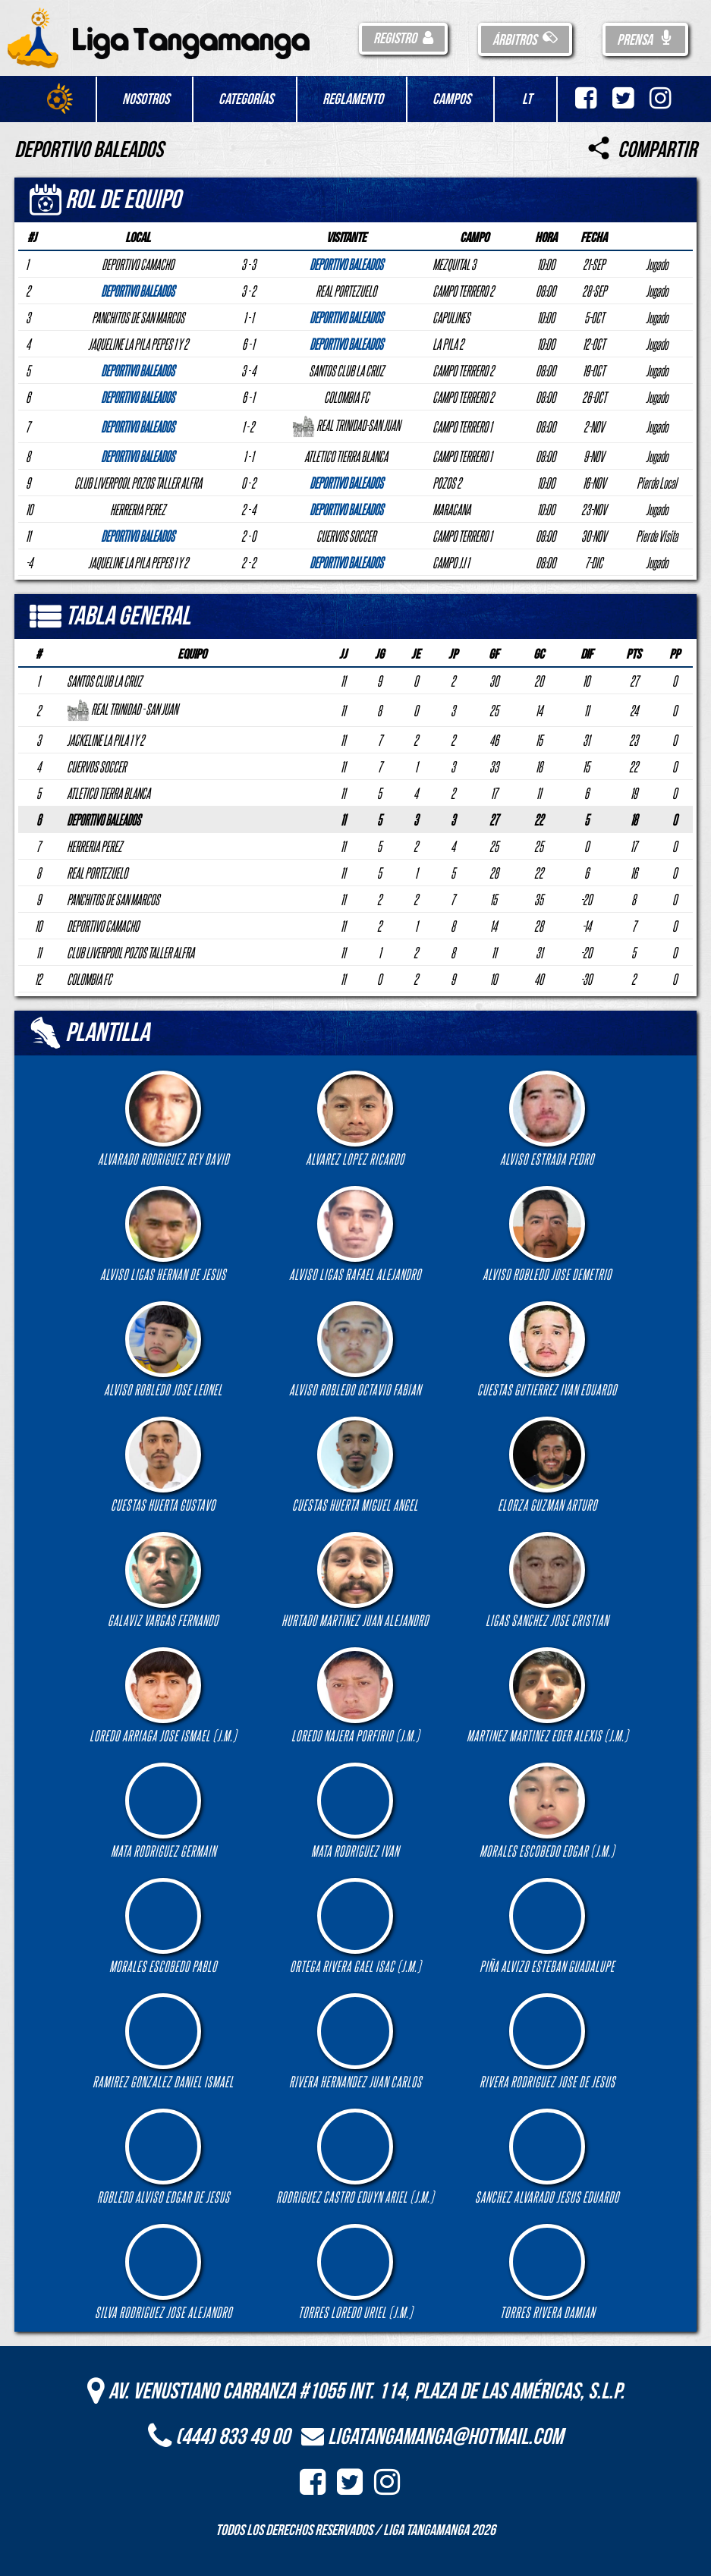 This screenshot has width=711, height=2576. Describe the element at coordinates (547, 1695) in the screenshot. I see `MARTINEZ MARTINEZ EDER ALEXIS (J.M.)` at that location.